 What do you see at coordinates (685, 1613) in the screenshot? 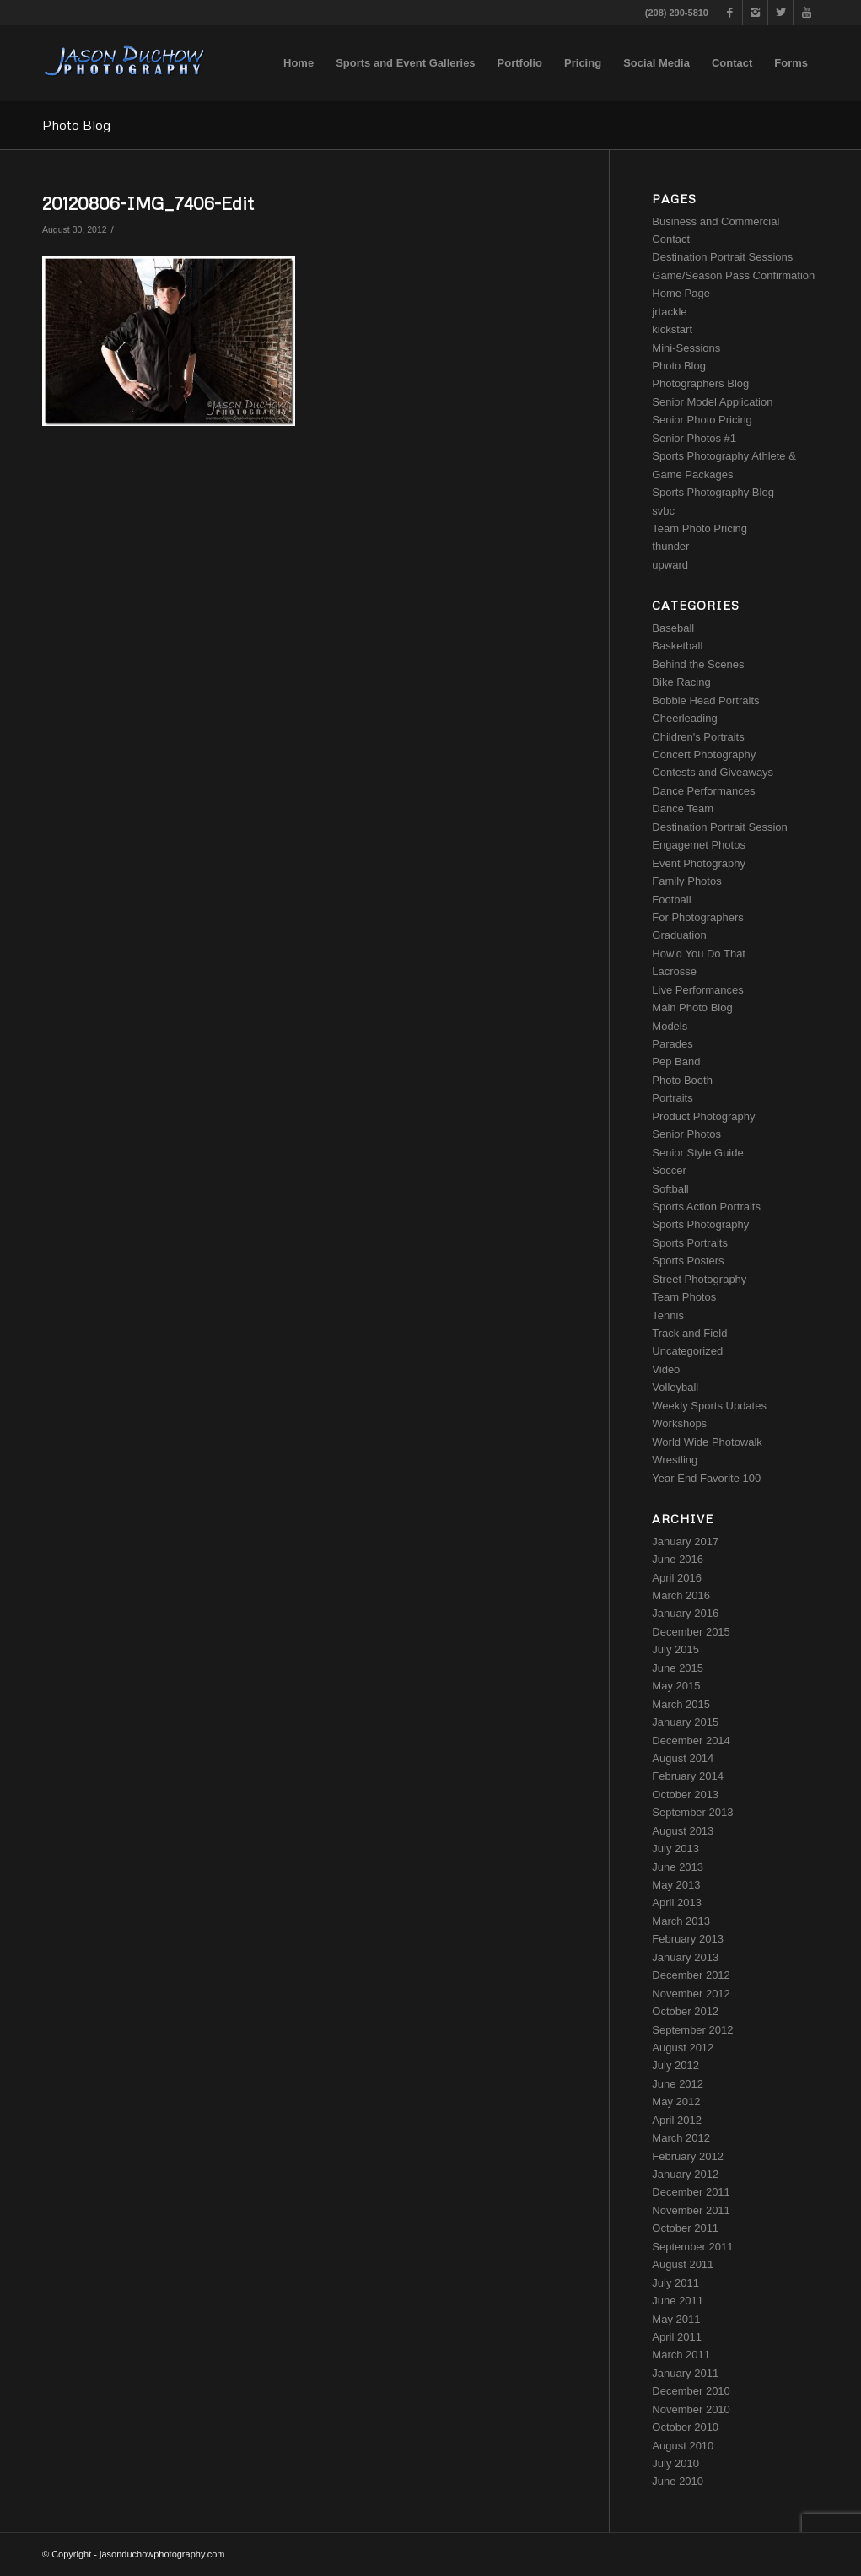
I see `January 2016` at bounding box center [685, 1613].